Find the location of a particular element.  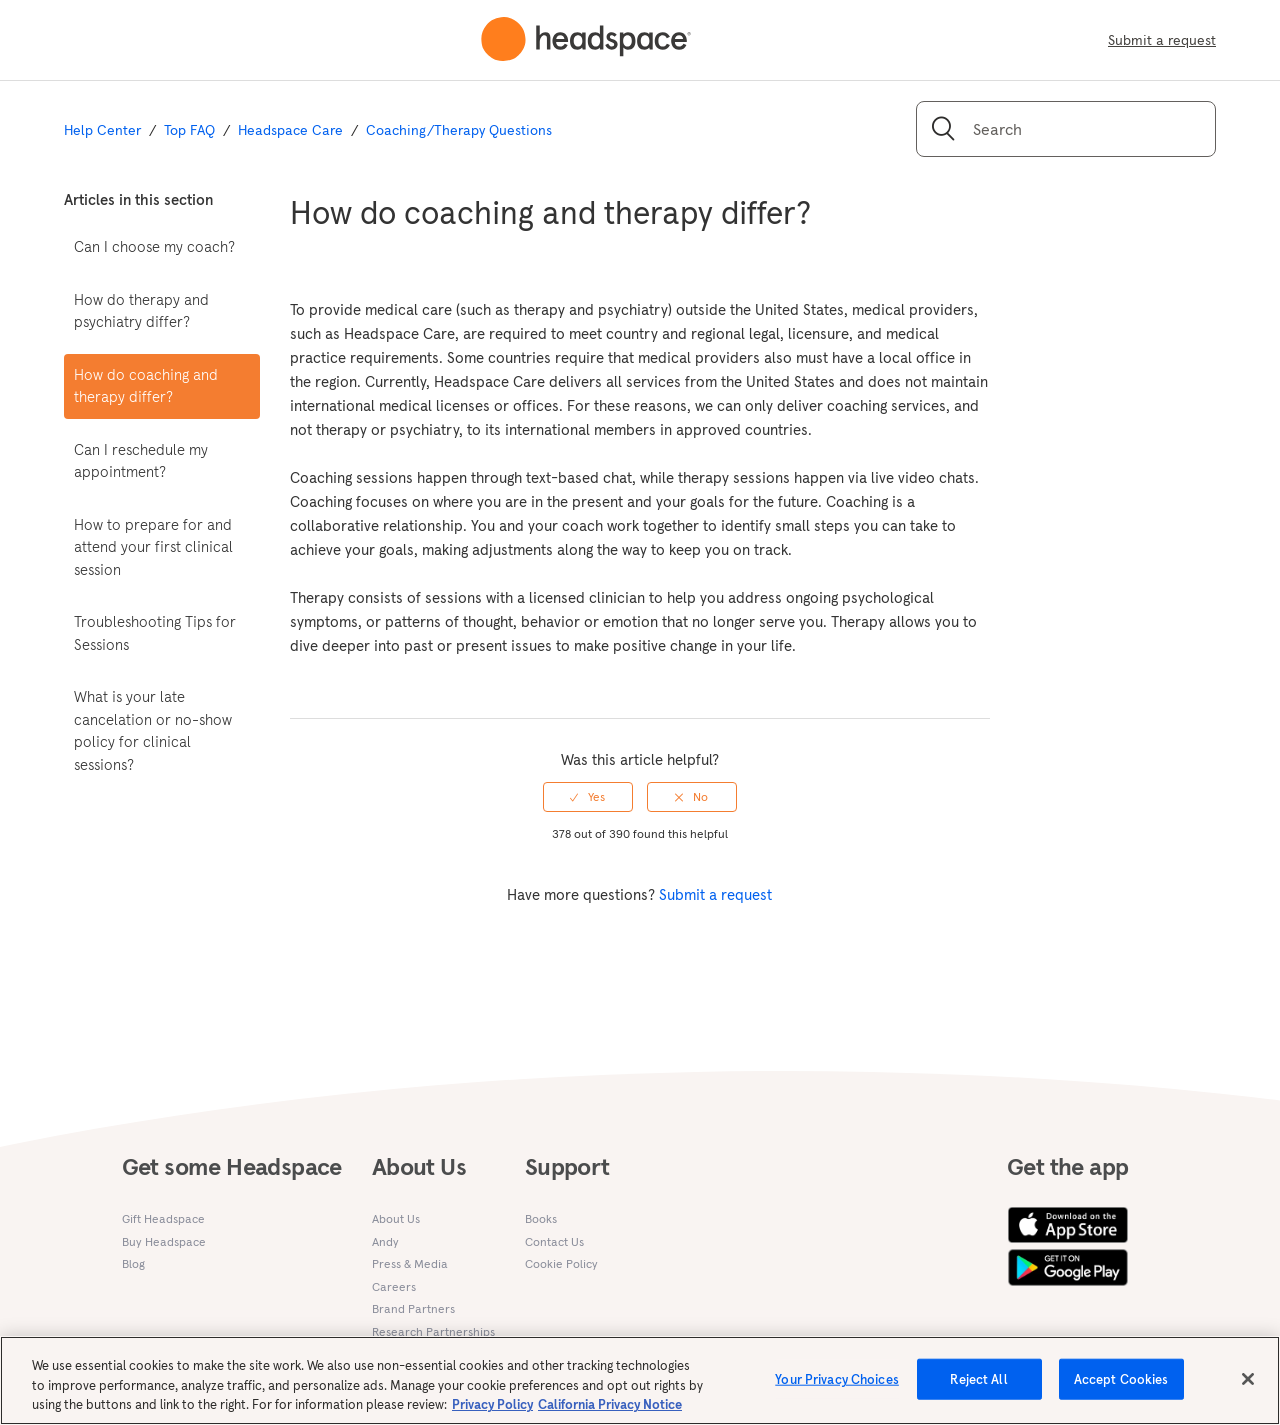

Top FAQ is located at coordinates (189, 130).